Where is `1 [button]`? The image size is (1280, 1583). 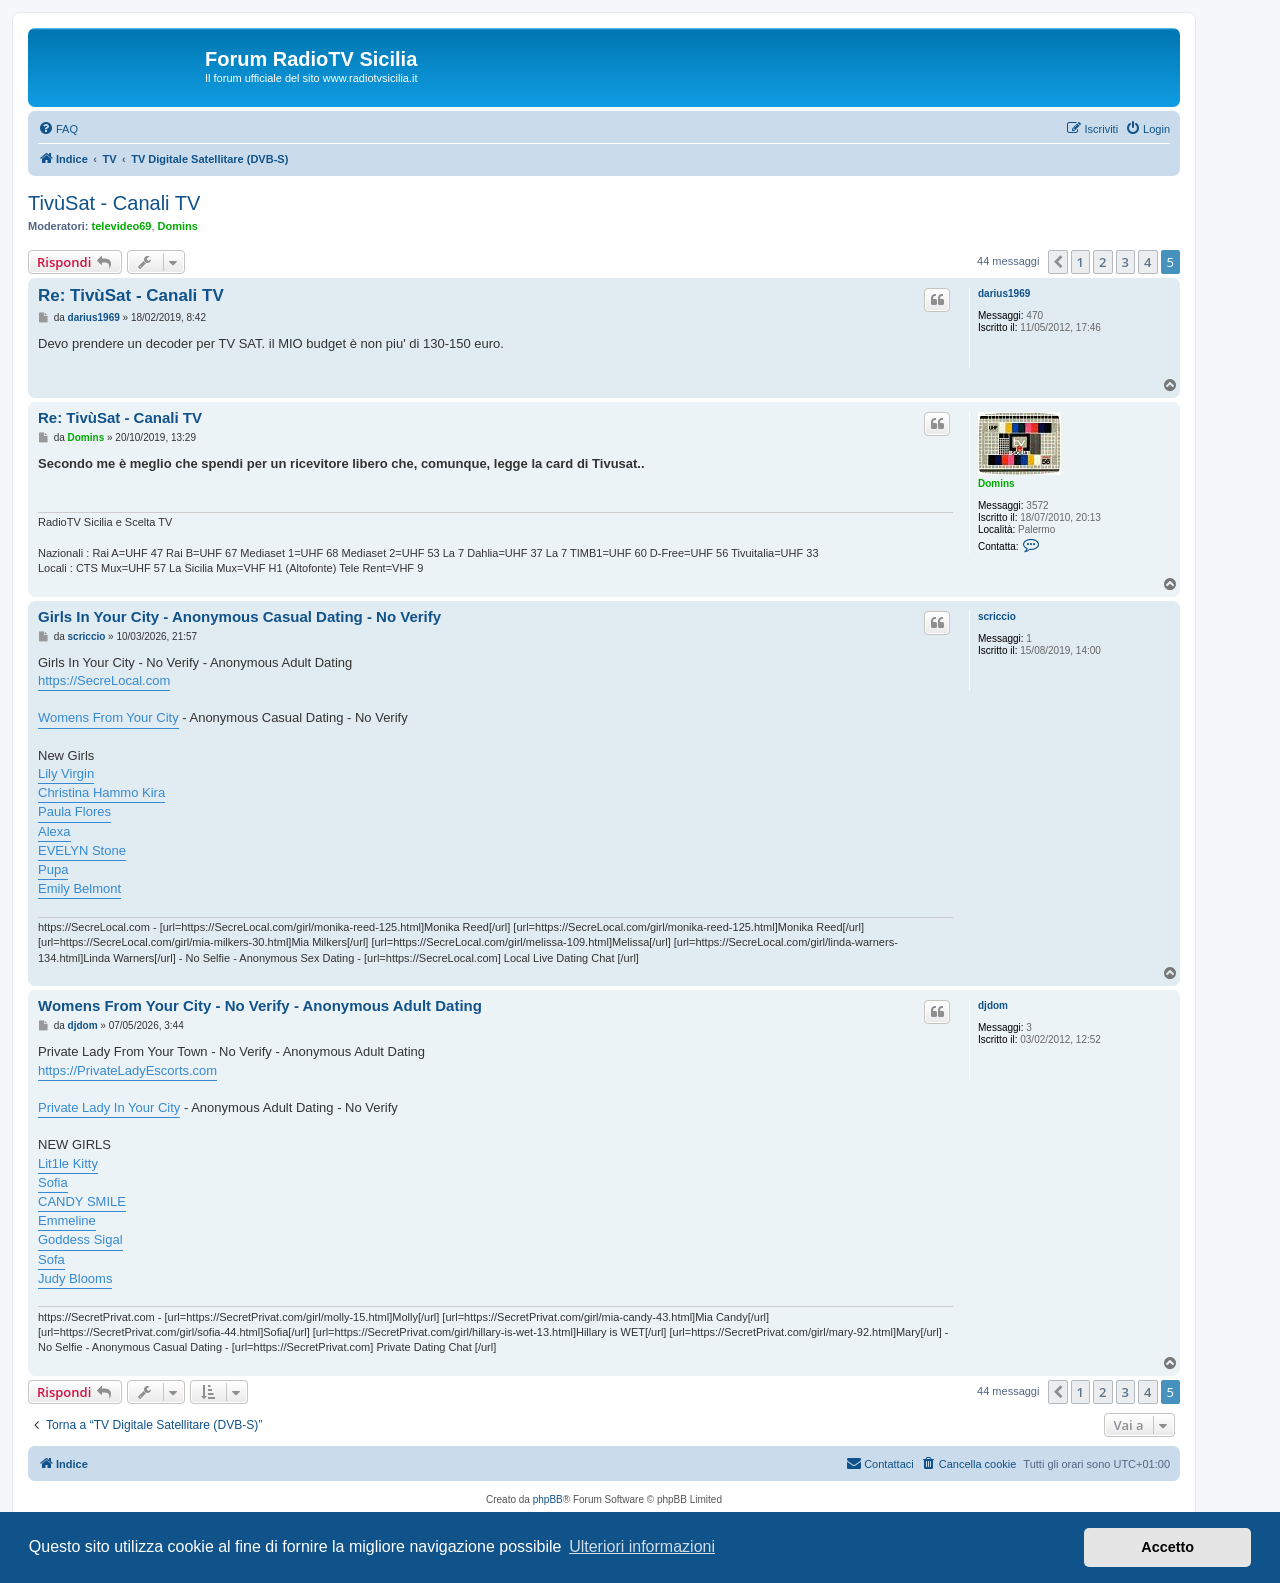
1 [button] is located at coordinates (1080, 262).